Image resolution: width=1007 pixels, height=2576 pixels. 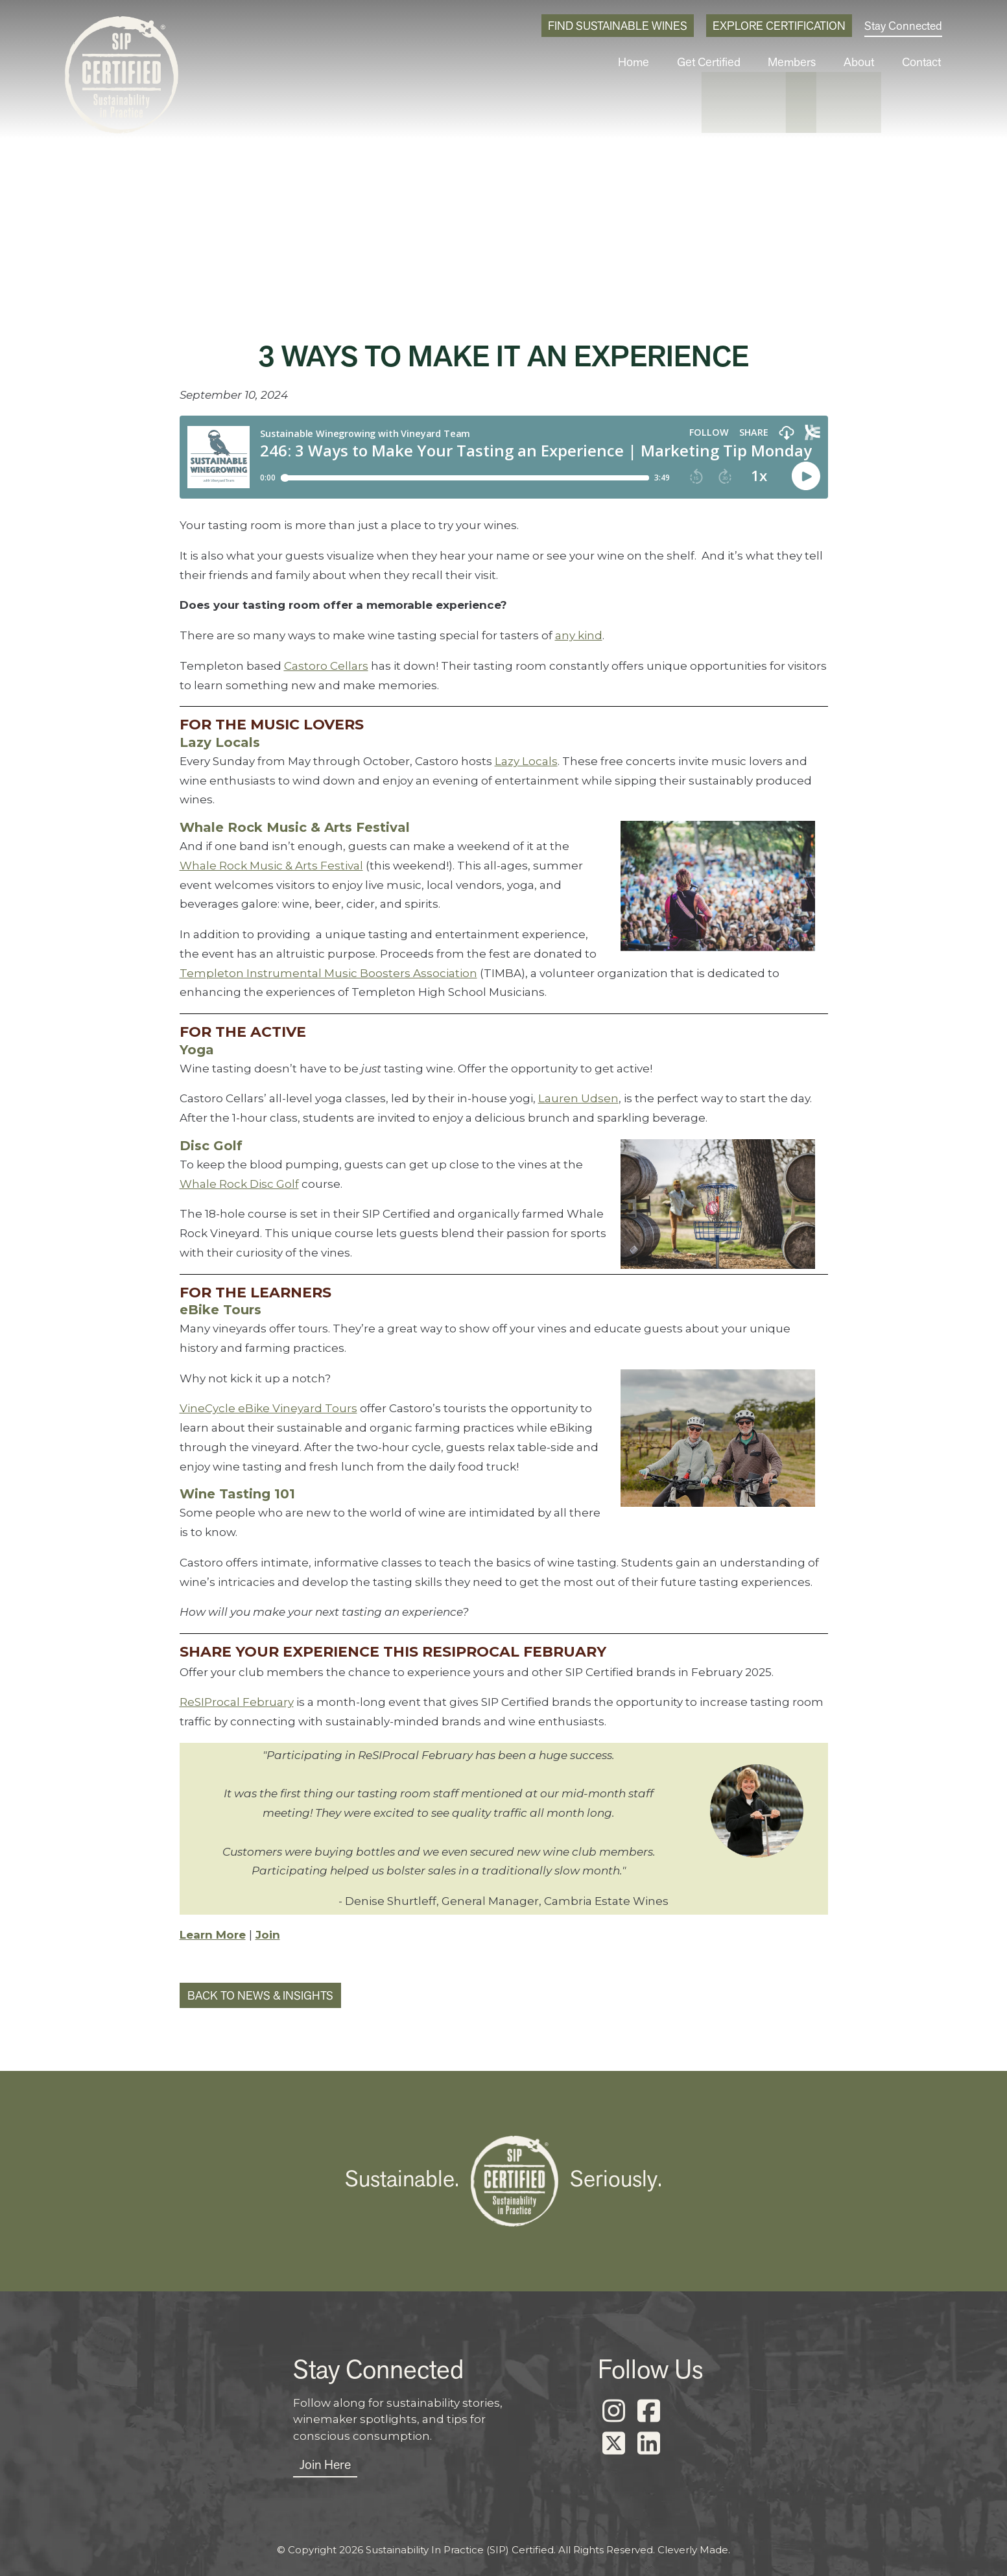 I want to click on Get Certified, so click(x=721, y=61).